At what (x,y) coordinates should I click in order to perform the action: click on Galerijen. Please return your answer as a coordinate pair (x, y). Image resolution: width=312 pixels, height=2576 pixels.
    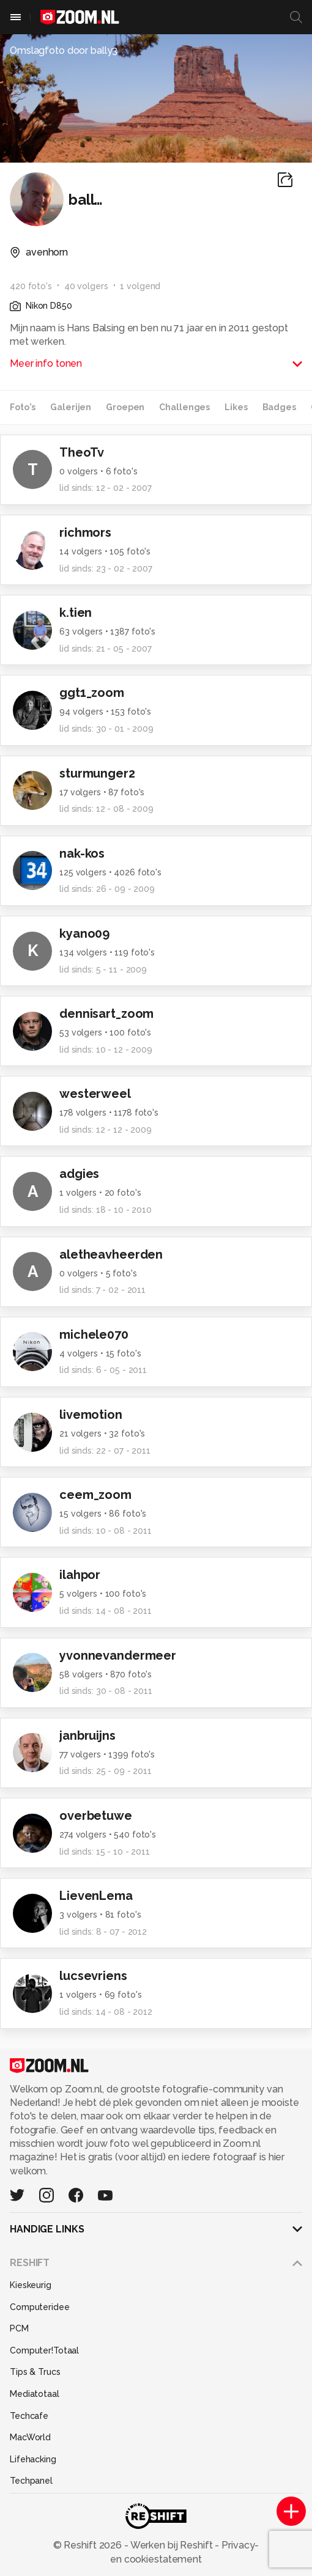
    Looking at the image, I should click on (70, 407).